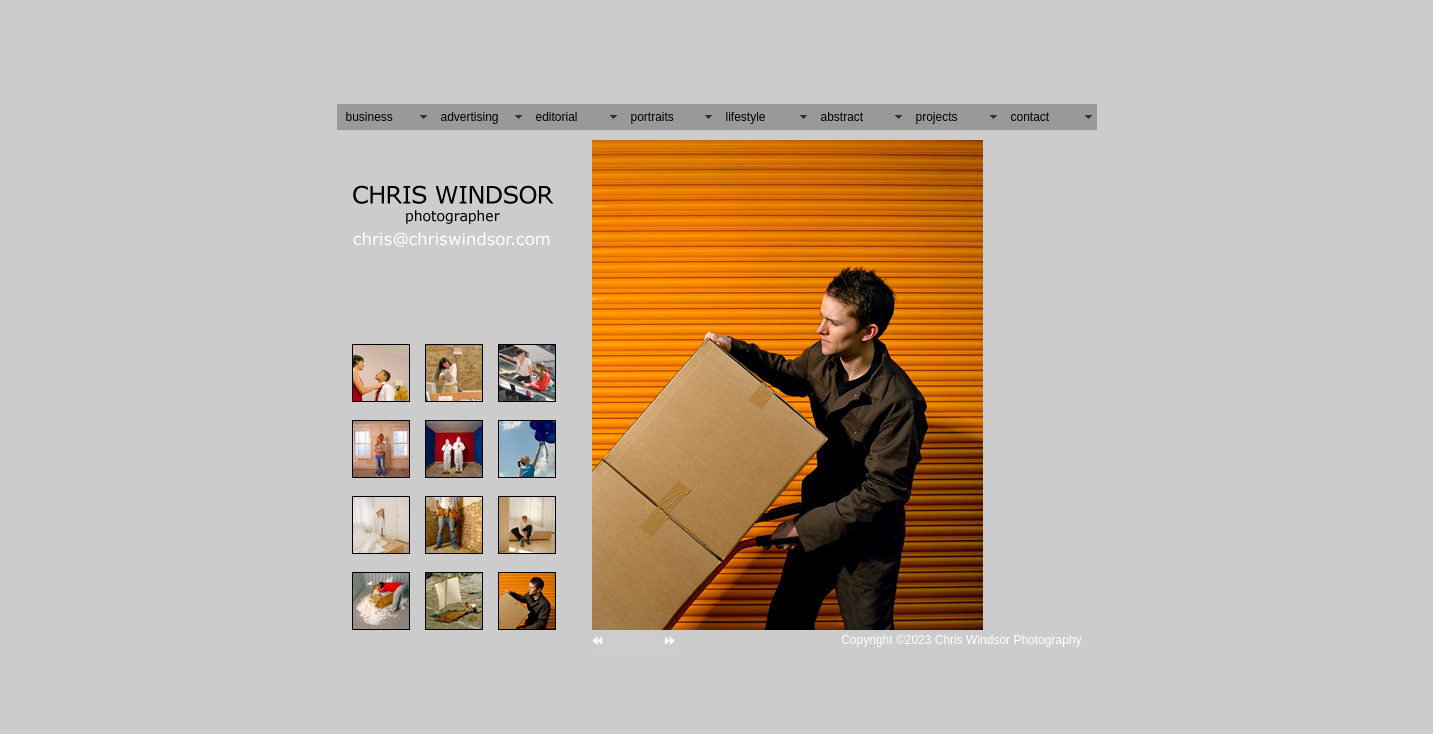 This screenshot has width=1433, height=734. I want to click on abstract, so click(842, 110).